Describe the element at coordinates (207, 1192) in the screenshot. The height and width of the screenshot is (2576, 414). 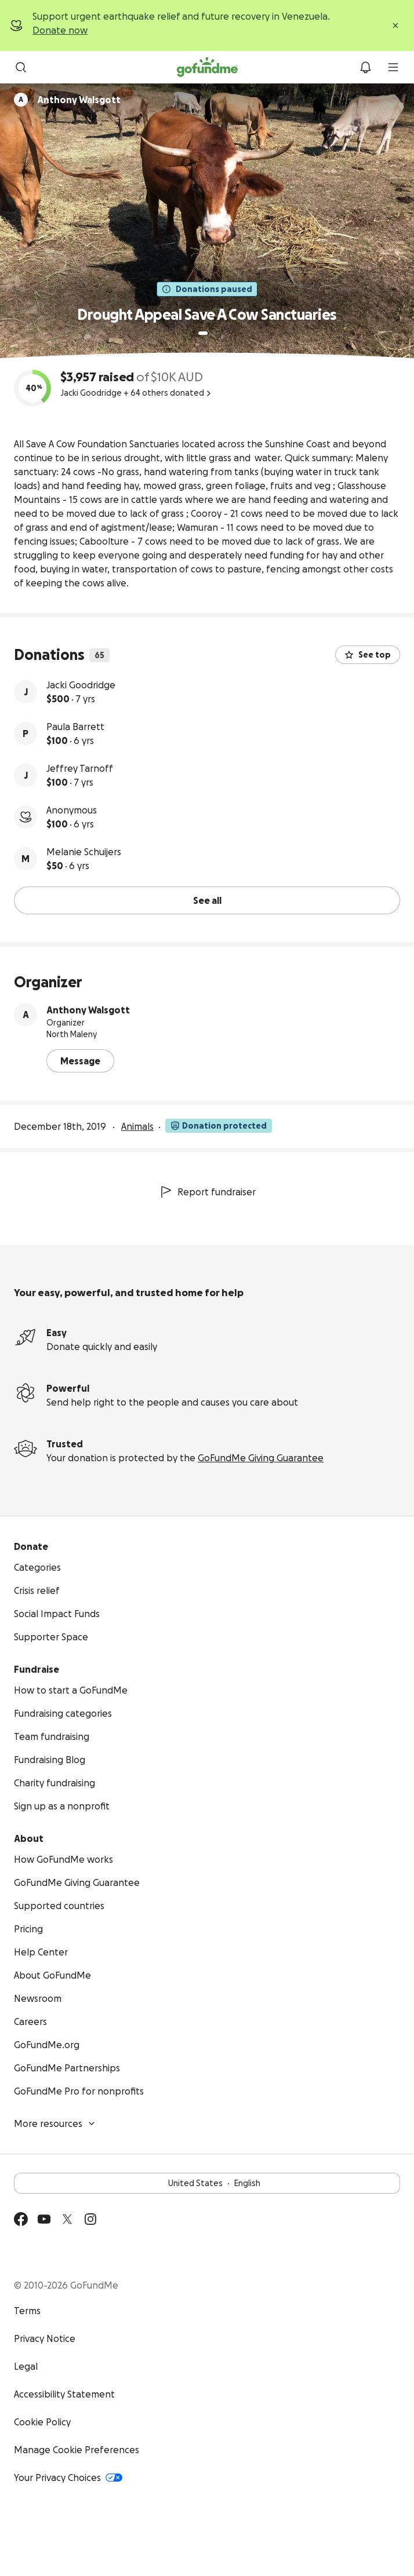
I see `Report fundraiser` at that location.